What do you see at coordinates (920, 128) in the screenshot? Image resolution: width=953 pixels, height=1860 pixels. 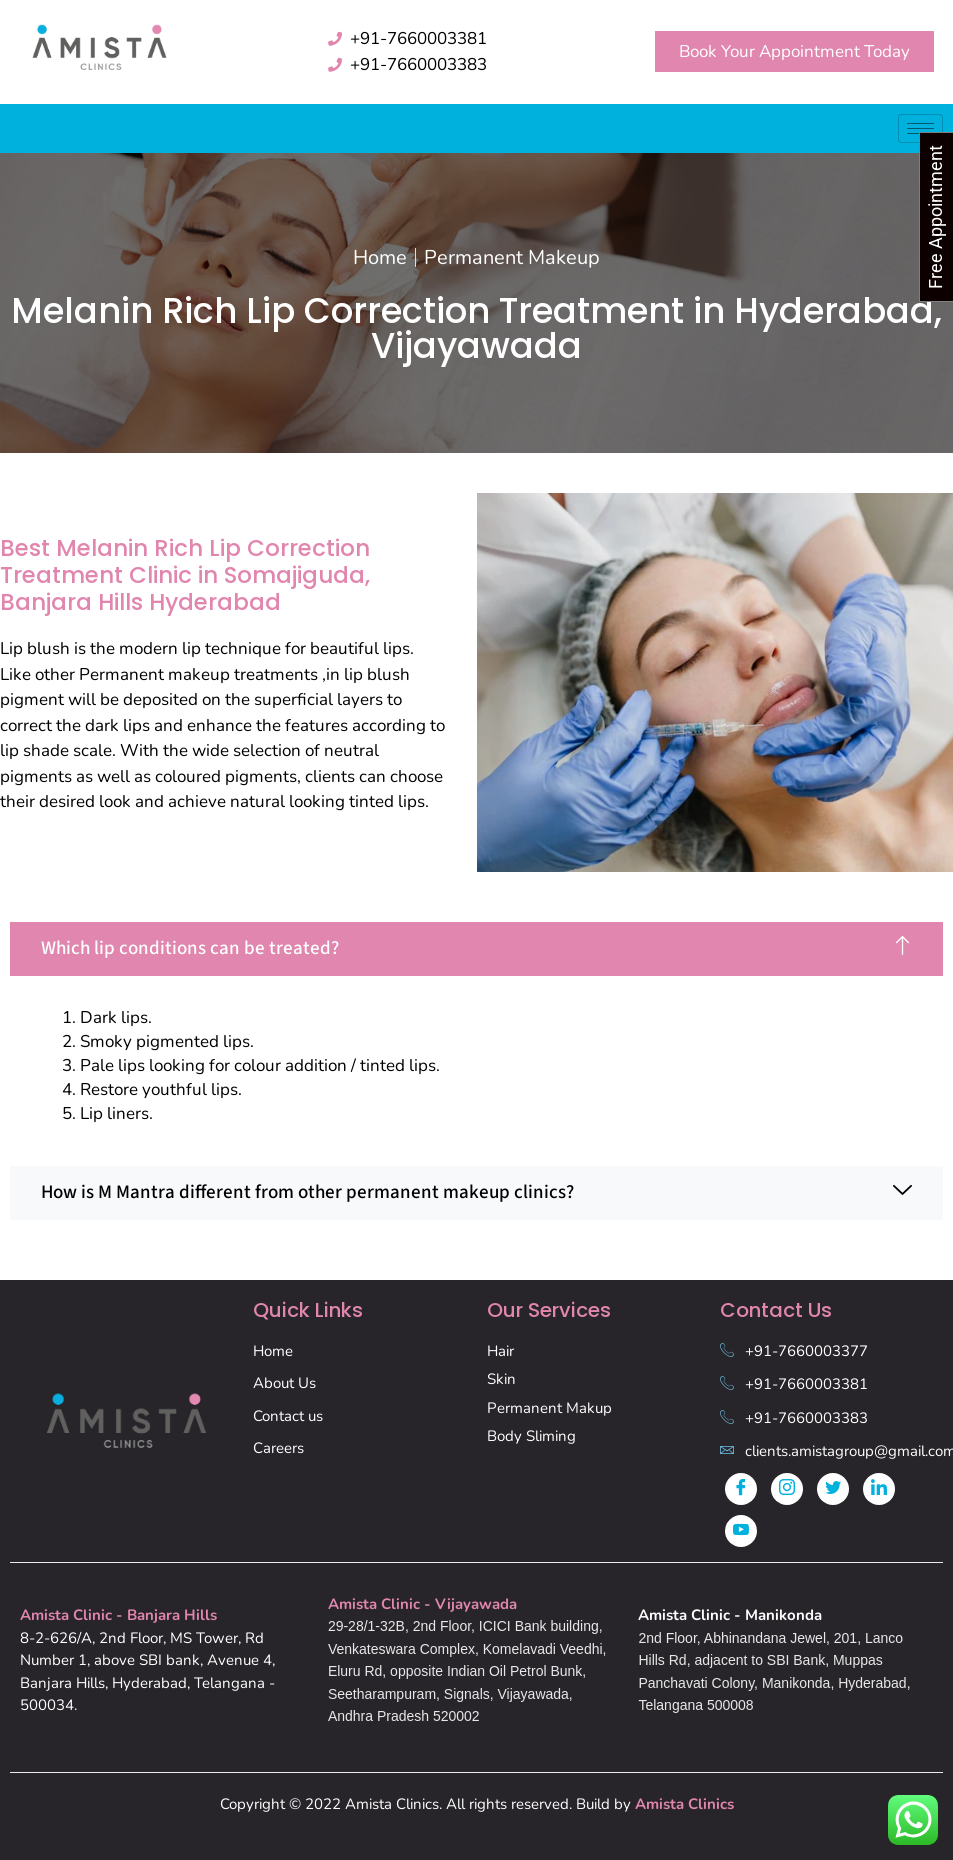 I see `[hamburger-icon]` at bounding box center [920, 128].